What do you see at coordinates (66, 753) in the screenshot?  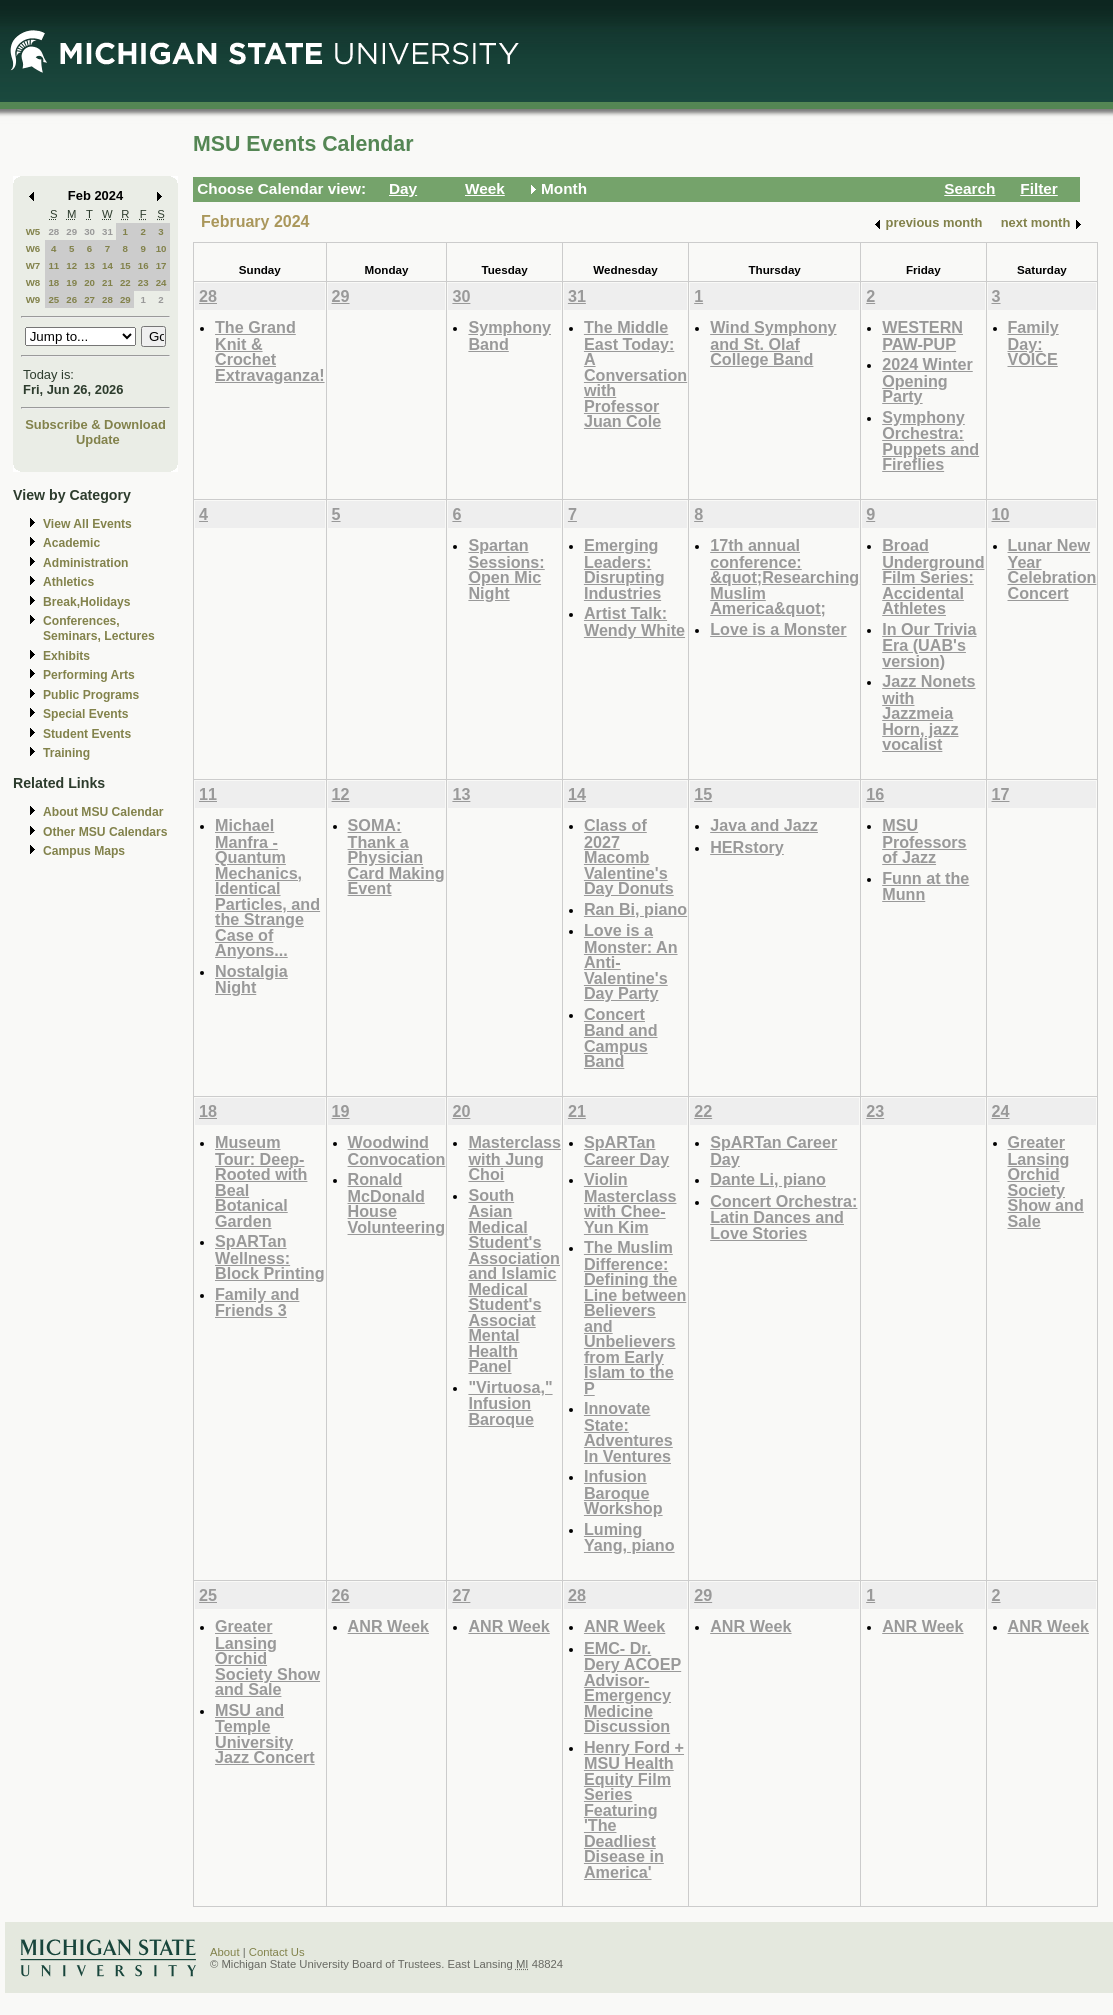 I see `Training` at bounding box center [66, 753].